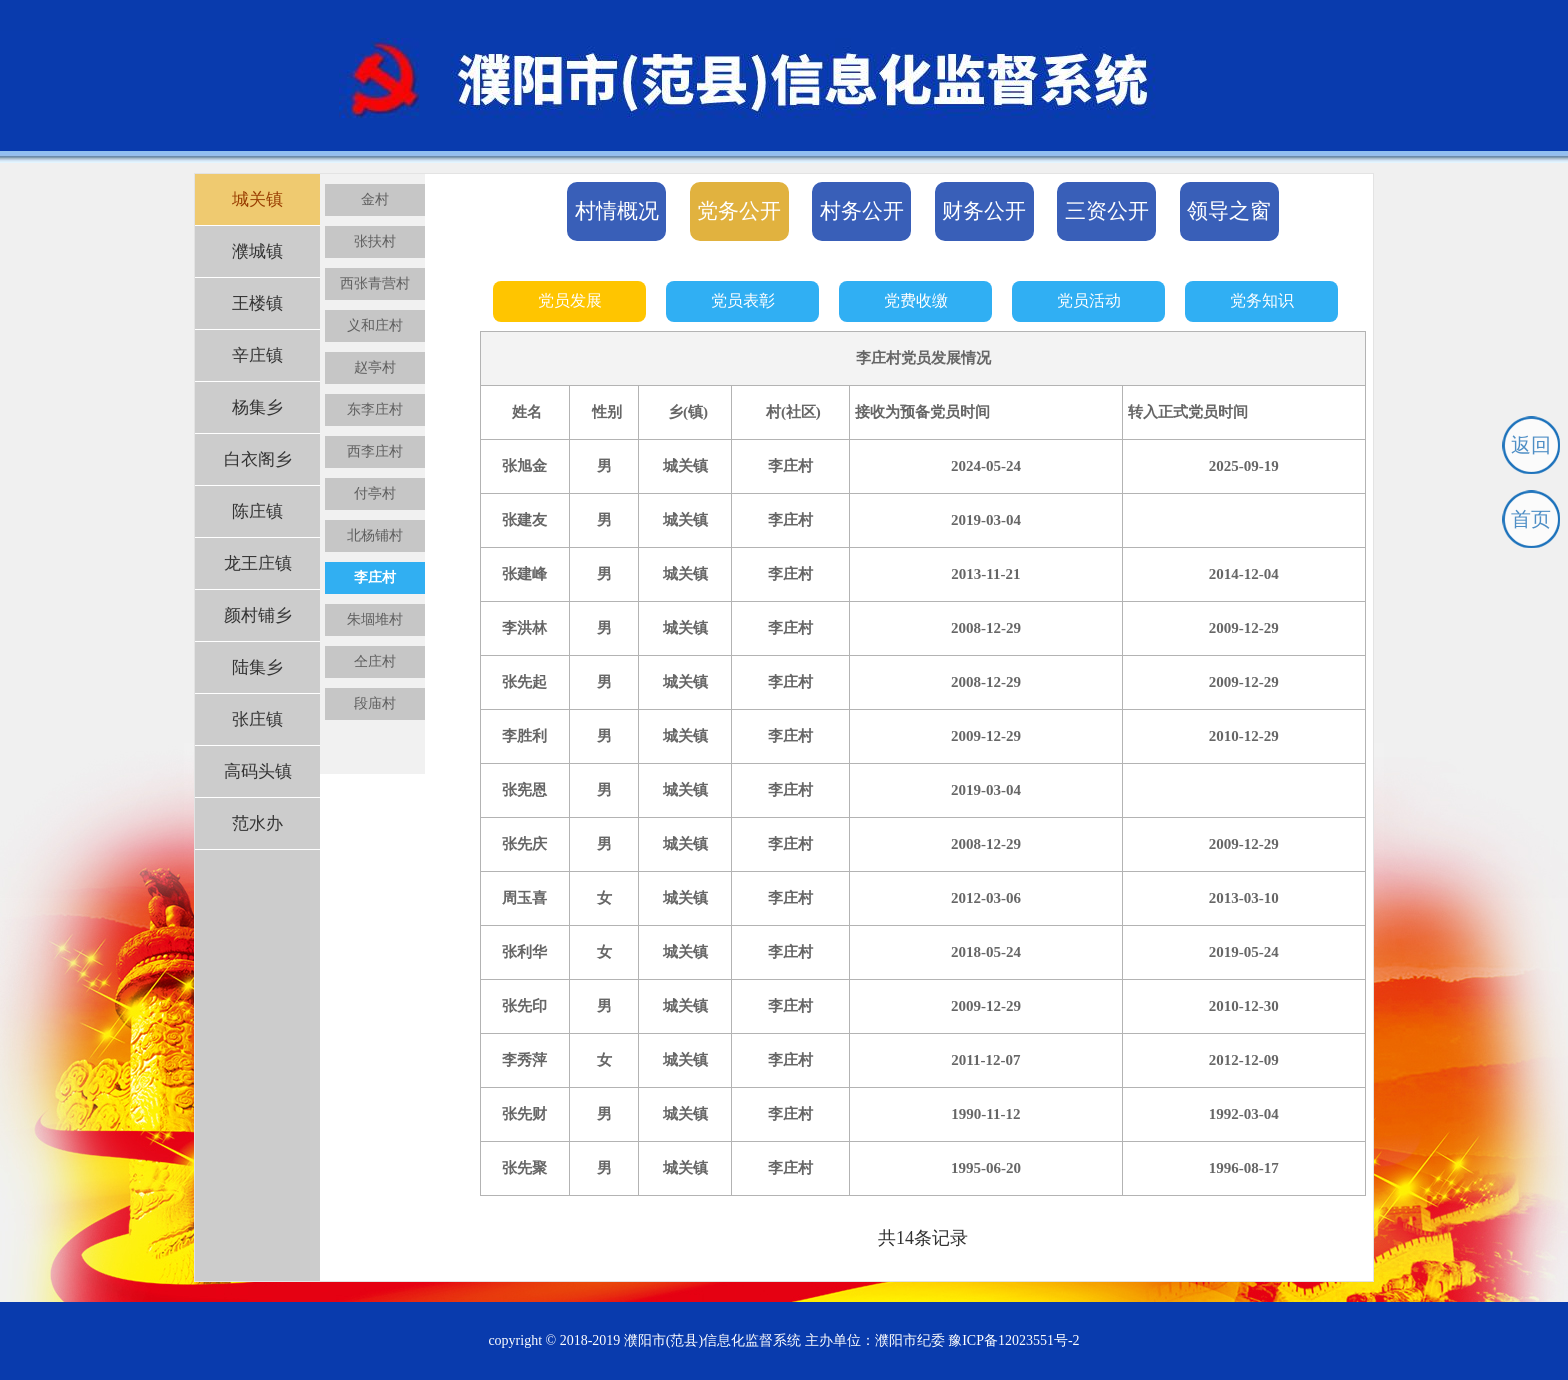  Describe the element at coordinates (984, 211) in the screenshot. I see `财务公开` at that location.